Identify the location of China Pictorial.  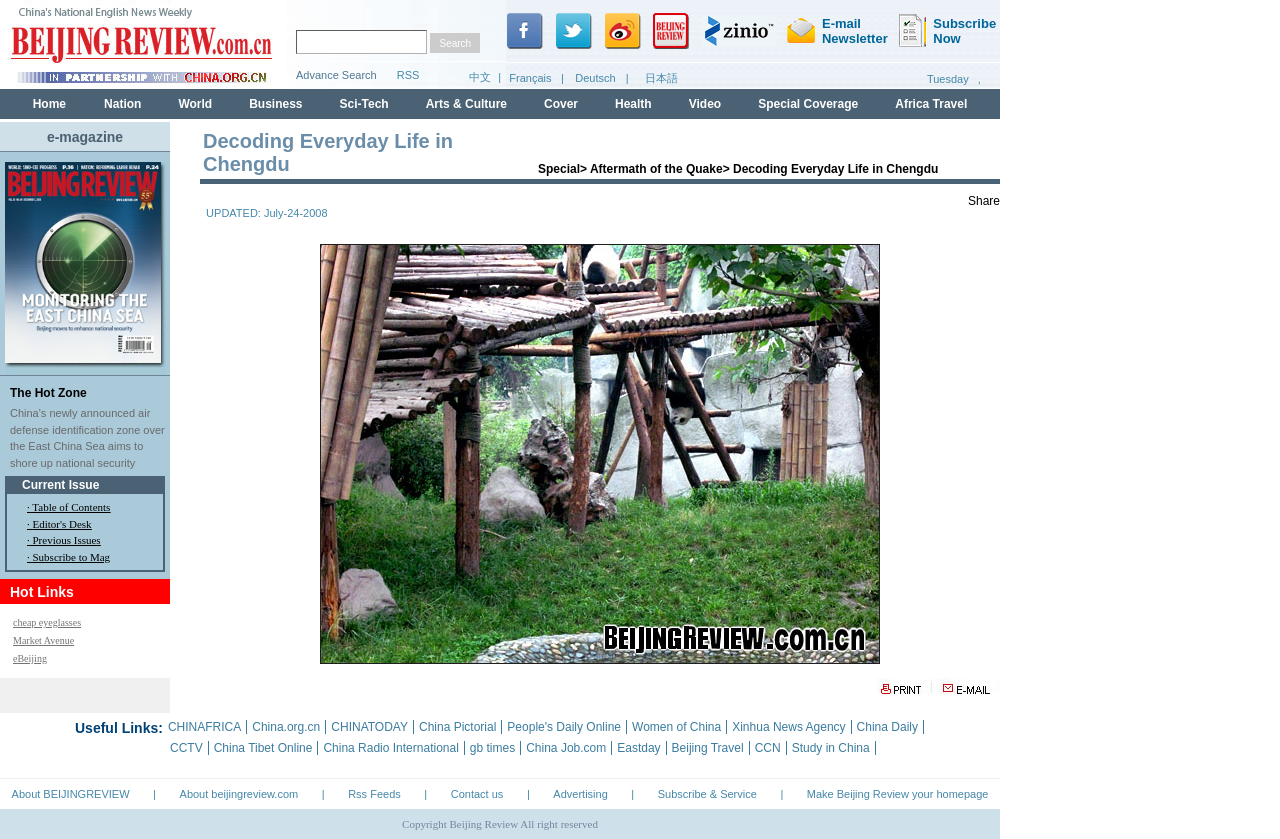
(457, 727).